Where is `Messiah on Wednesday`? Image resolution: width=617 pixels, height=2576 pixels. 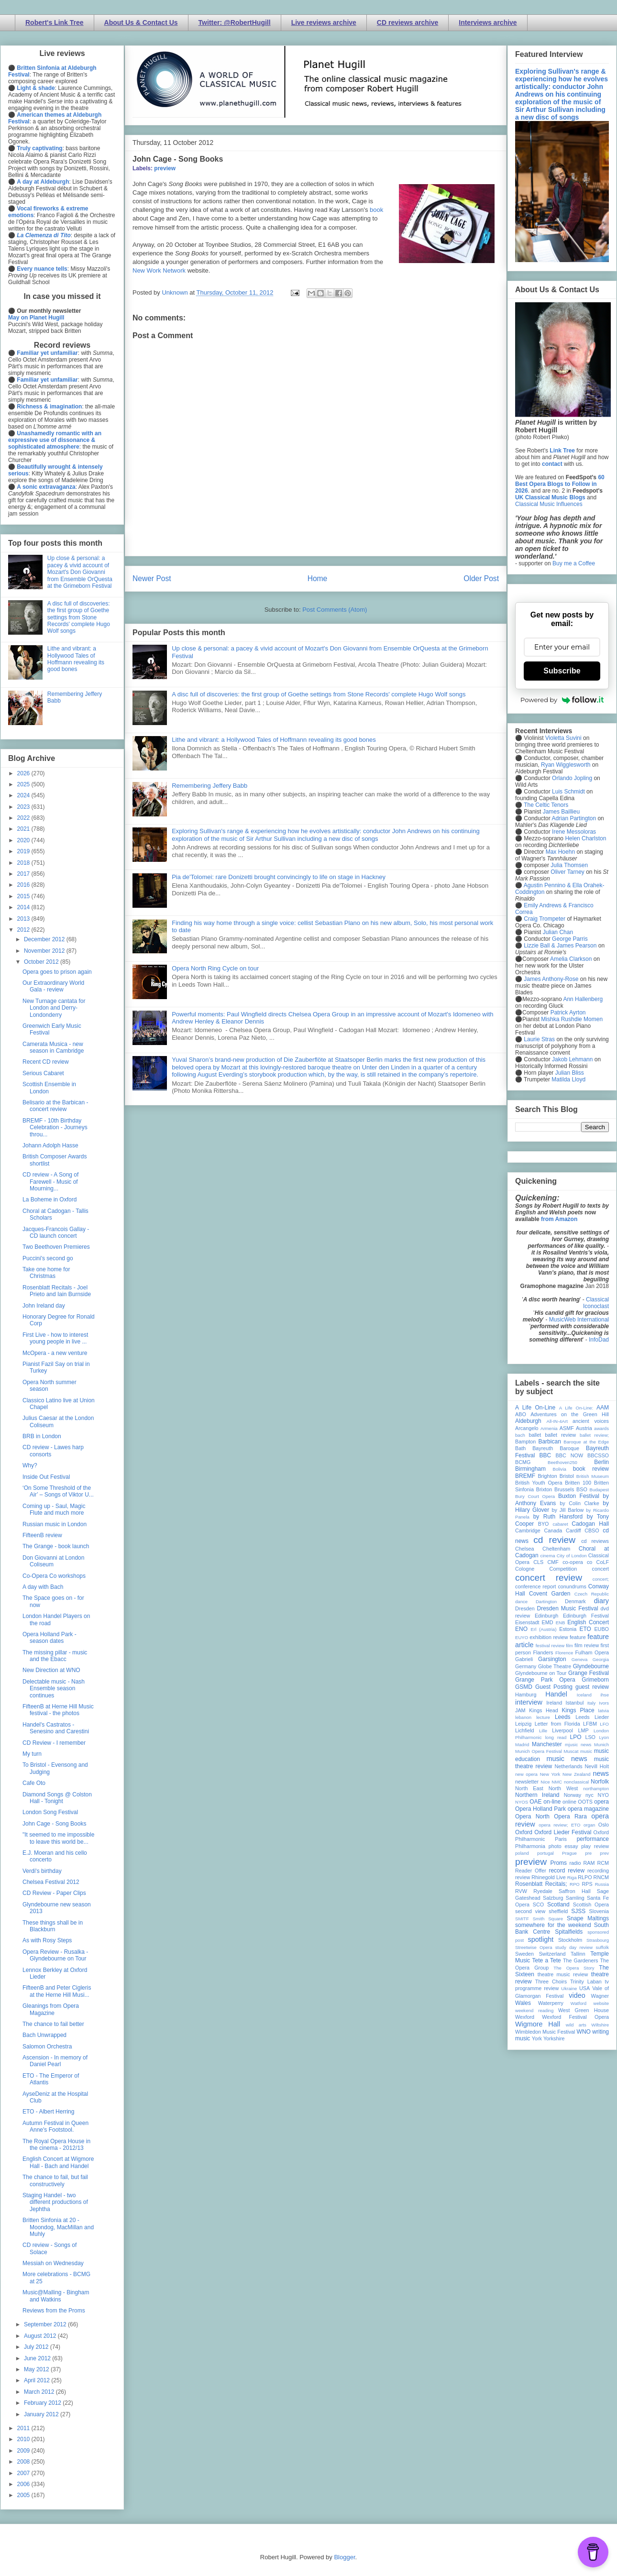 Messiah on Wednesday is located at coordinates (53, 2263).